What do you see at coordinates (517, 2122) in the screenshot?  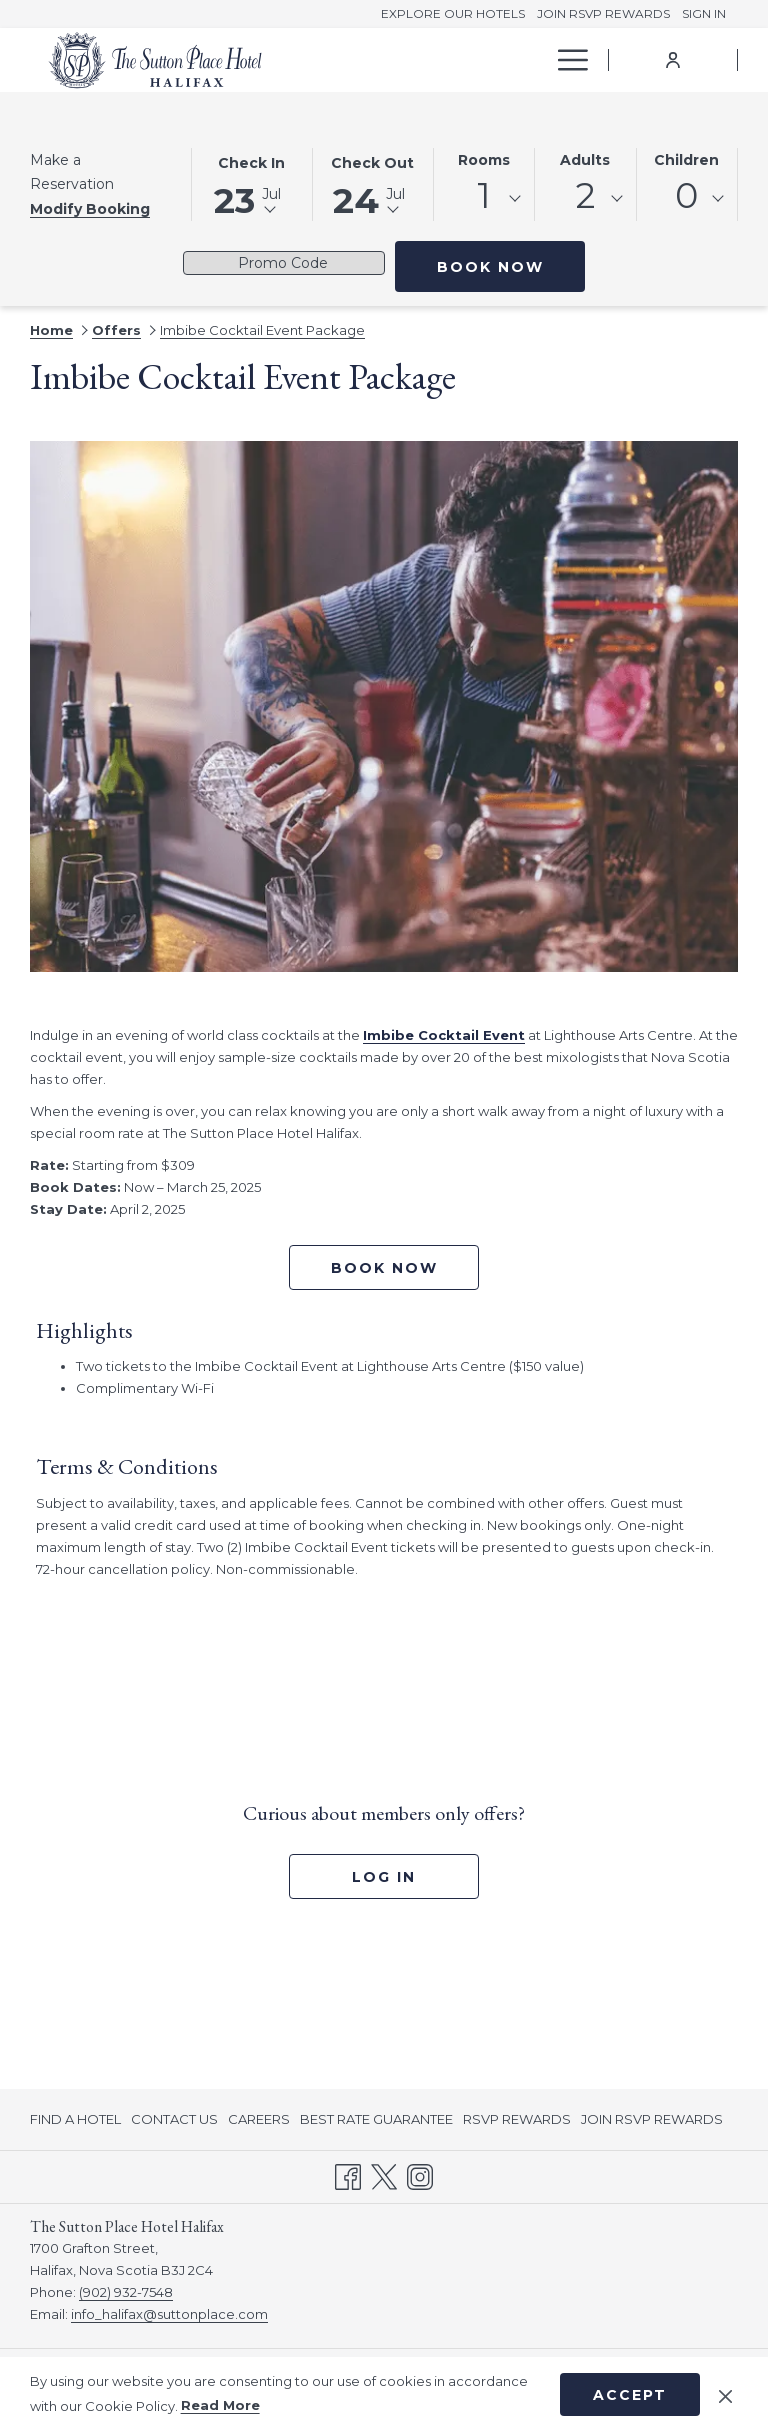 I see `RSVP REWARDS [RSVP REWARDS opens in a new tab]` at bounding box center [517, 2122].